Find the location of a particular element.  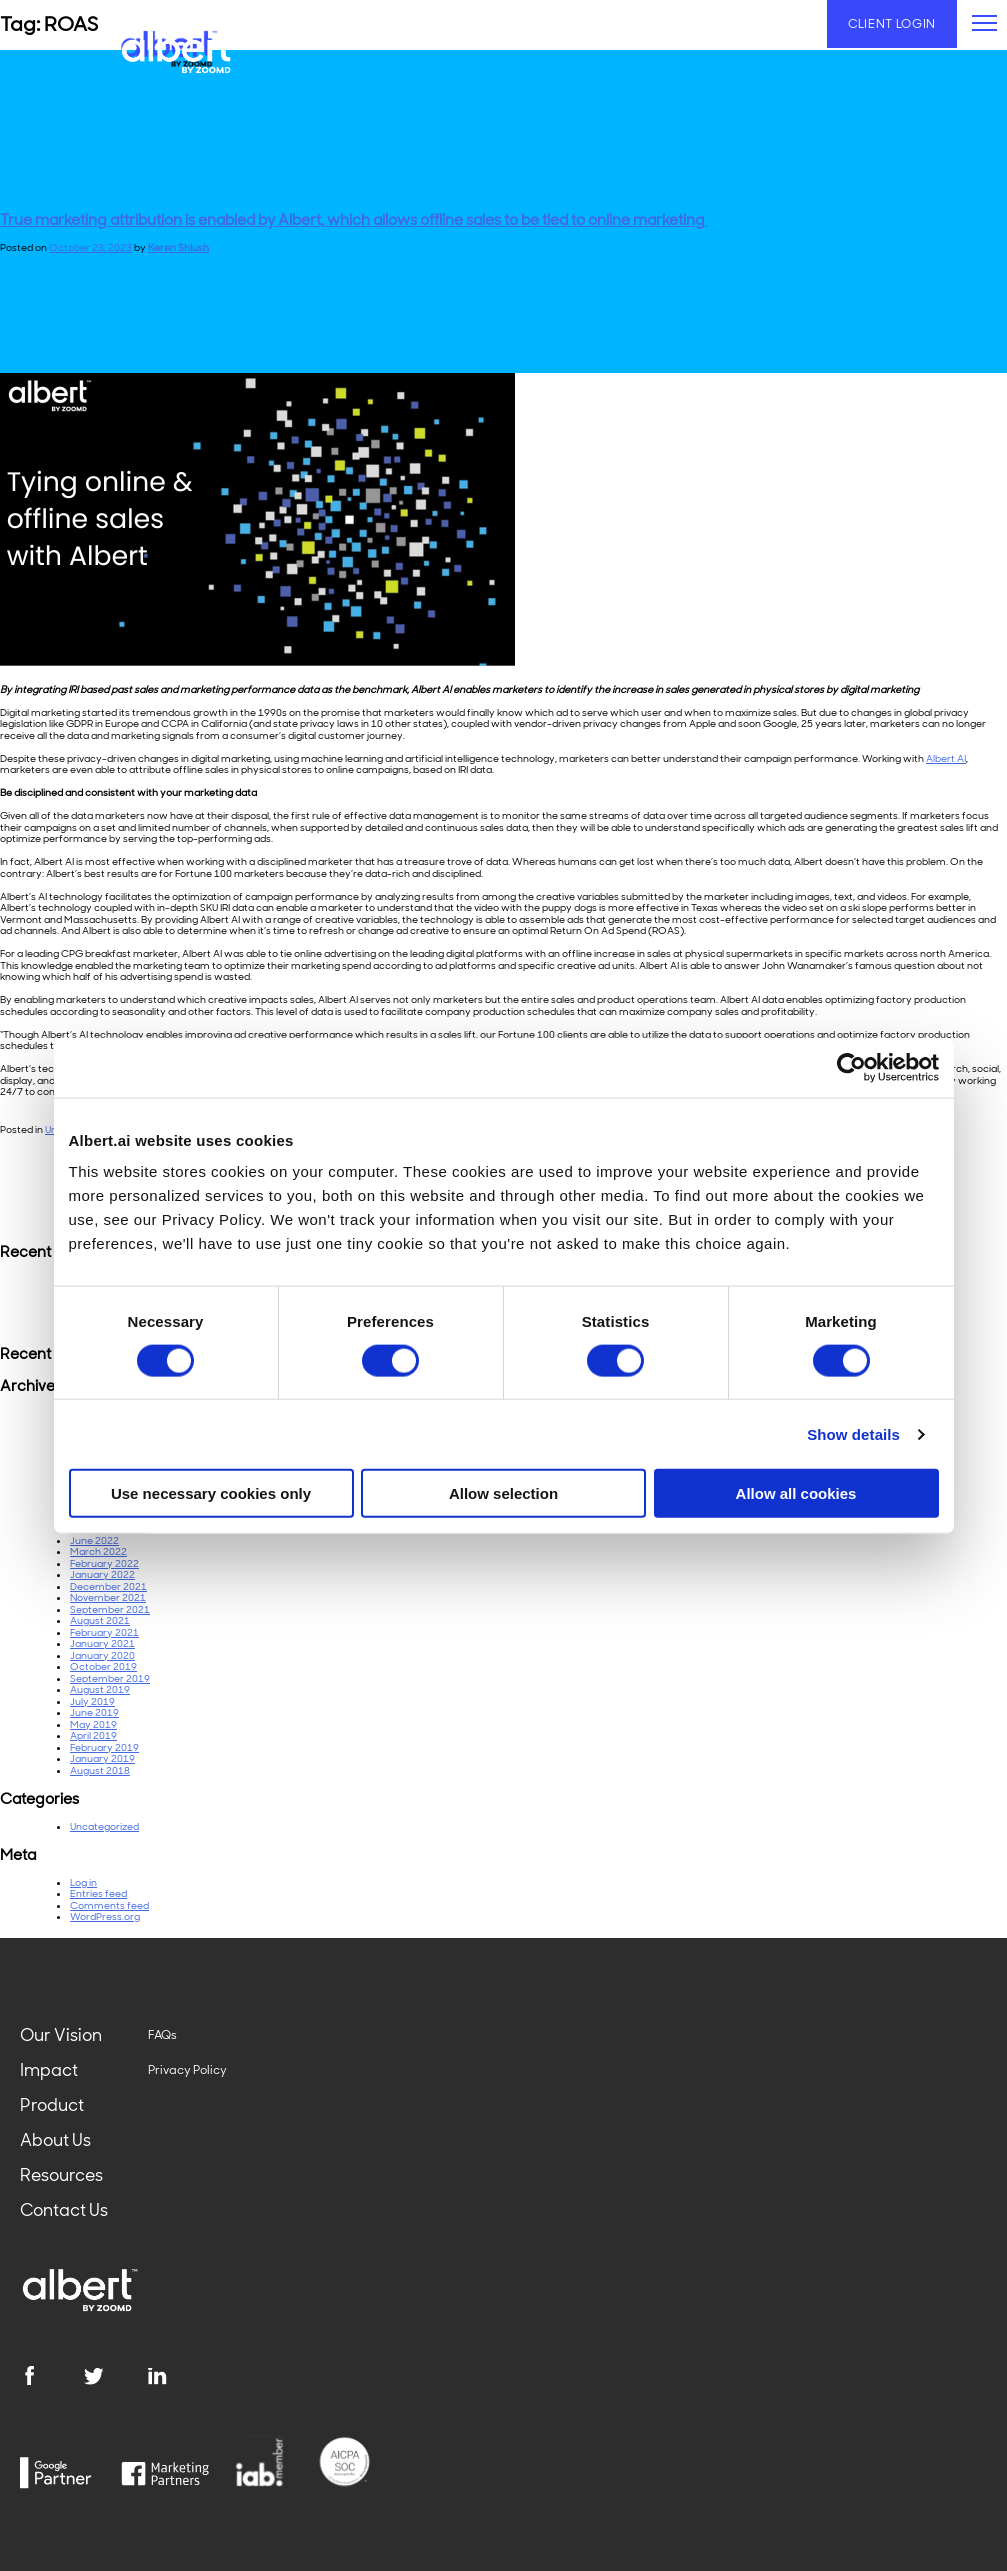

FAQs is located at coordinates (162, 2035).